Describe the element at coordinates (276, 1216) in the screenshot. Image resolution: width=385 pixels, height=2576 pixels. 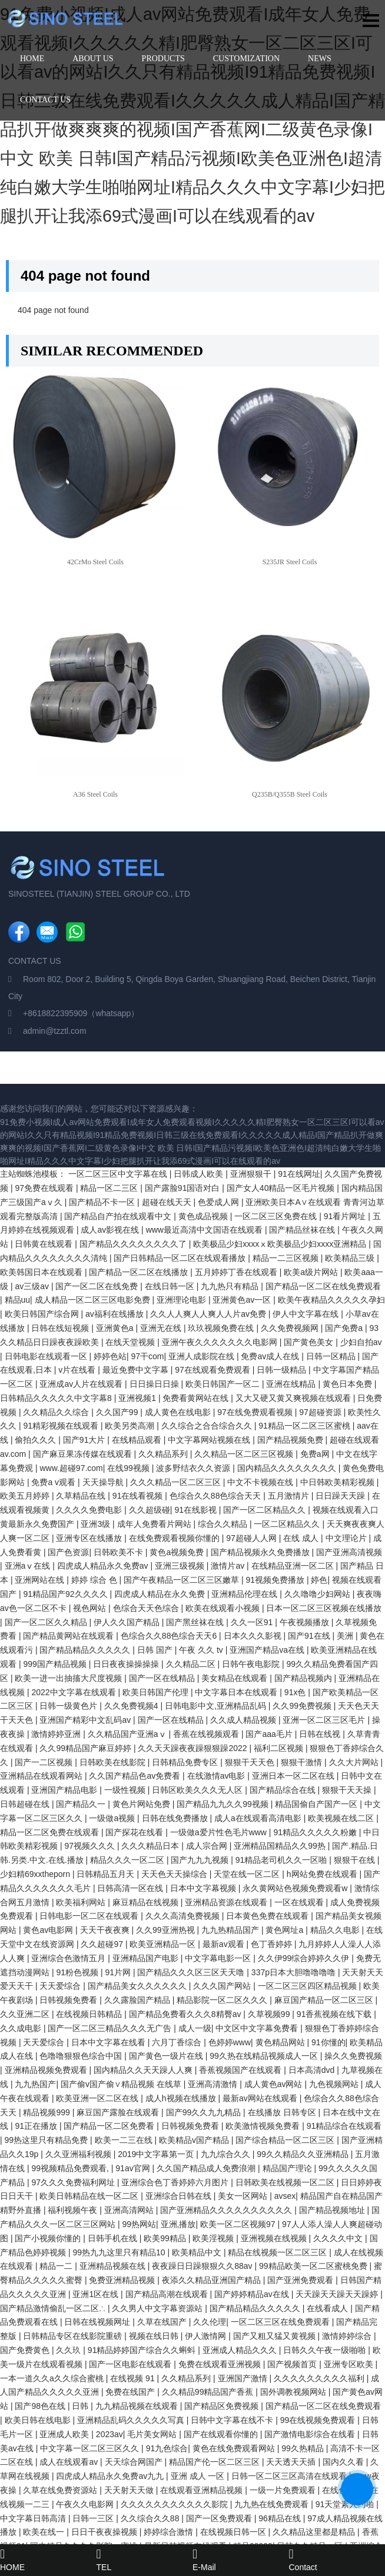
I see `一区二区三区免费在线` at that location.